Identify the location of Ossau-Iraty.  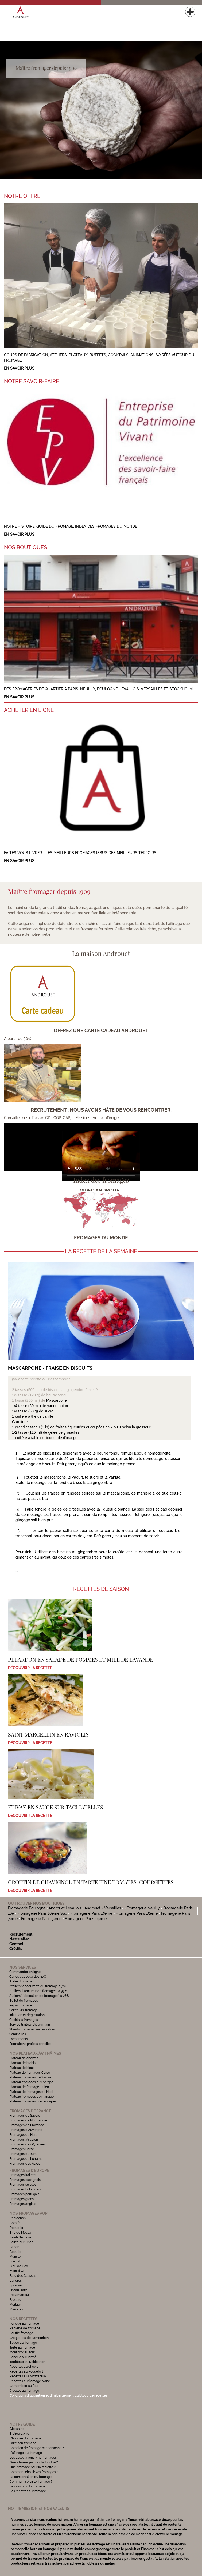
(19, 2290).